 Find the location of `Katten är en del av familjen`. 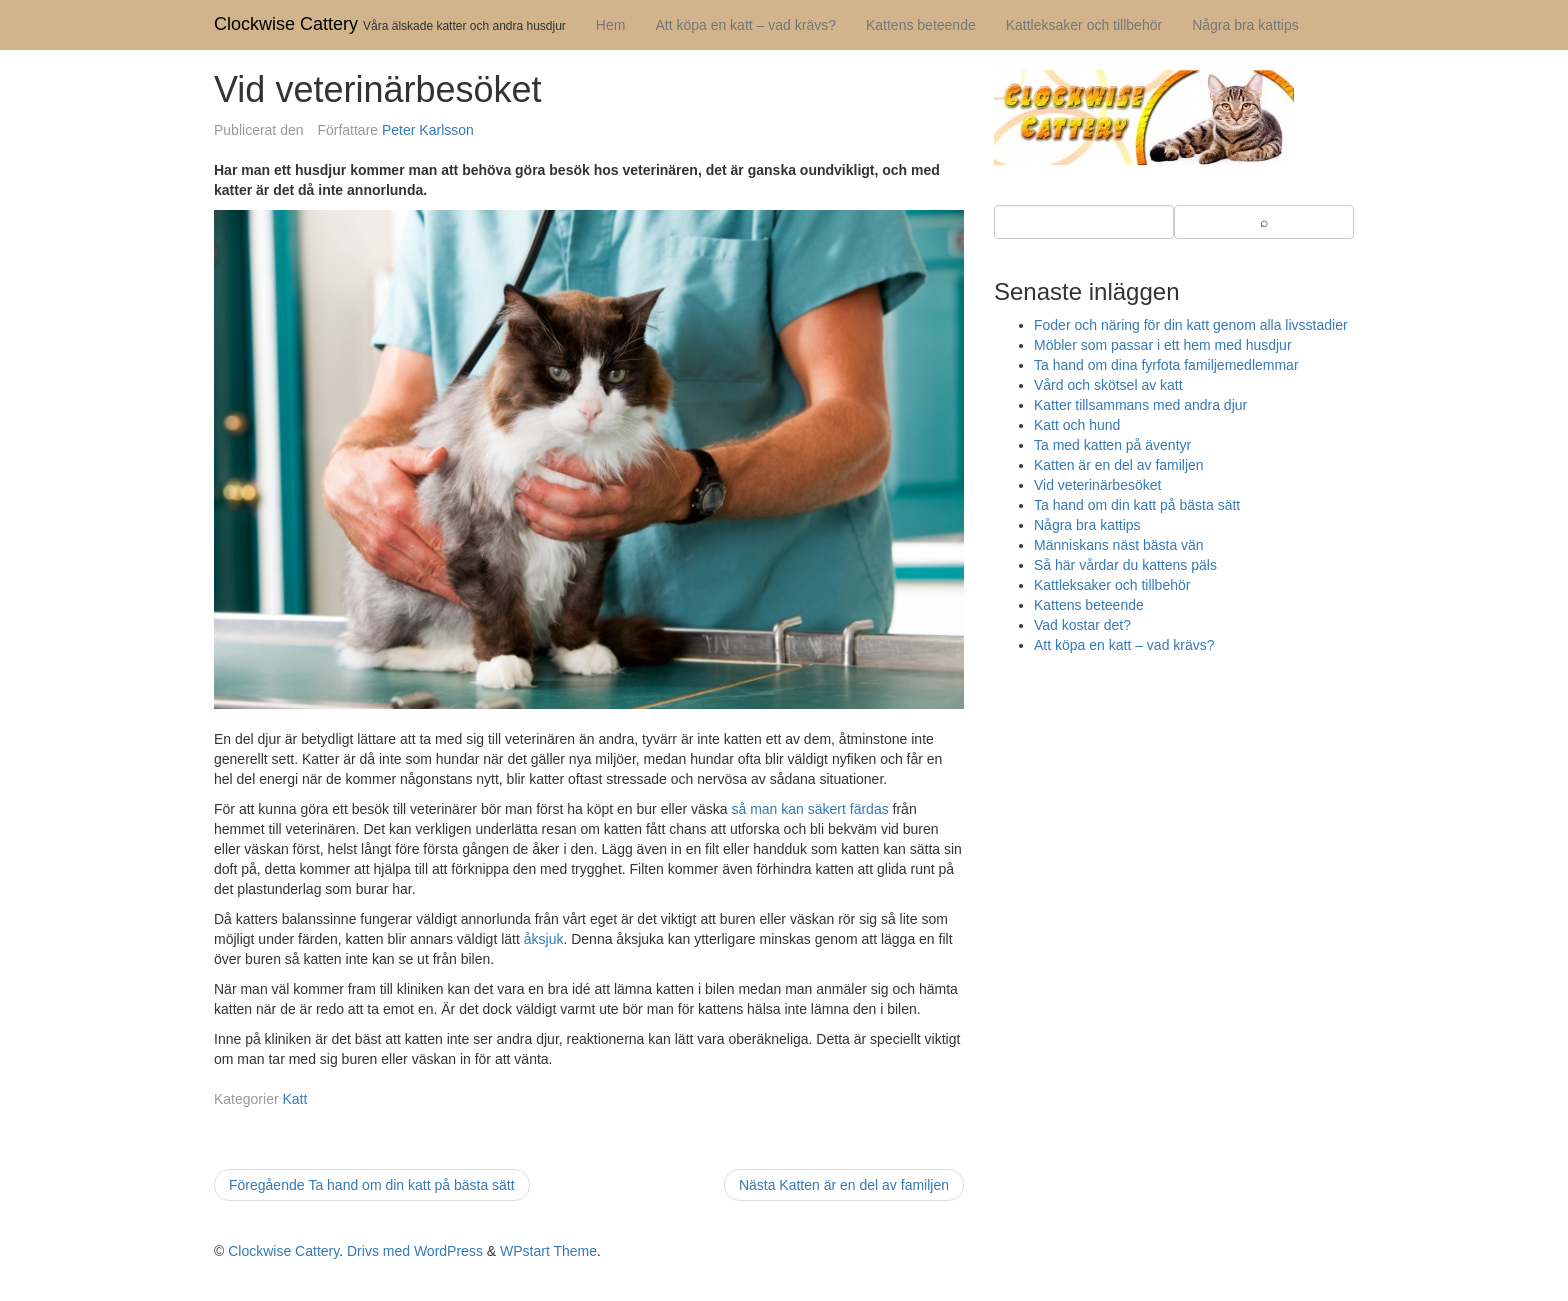

Katten är en del av familjen is located at coordinates (1119, 465).